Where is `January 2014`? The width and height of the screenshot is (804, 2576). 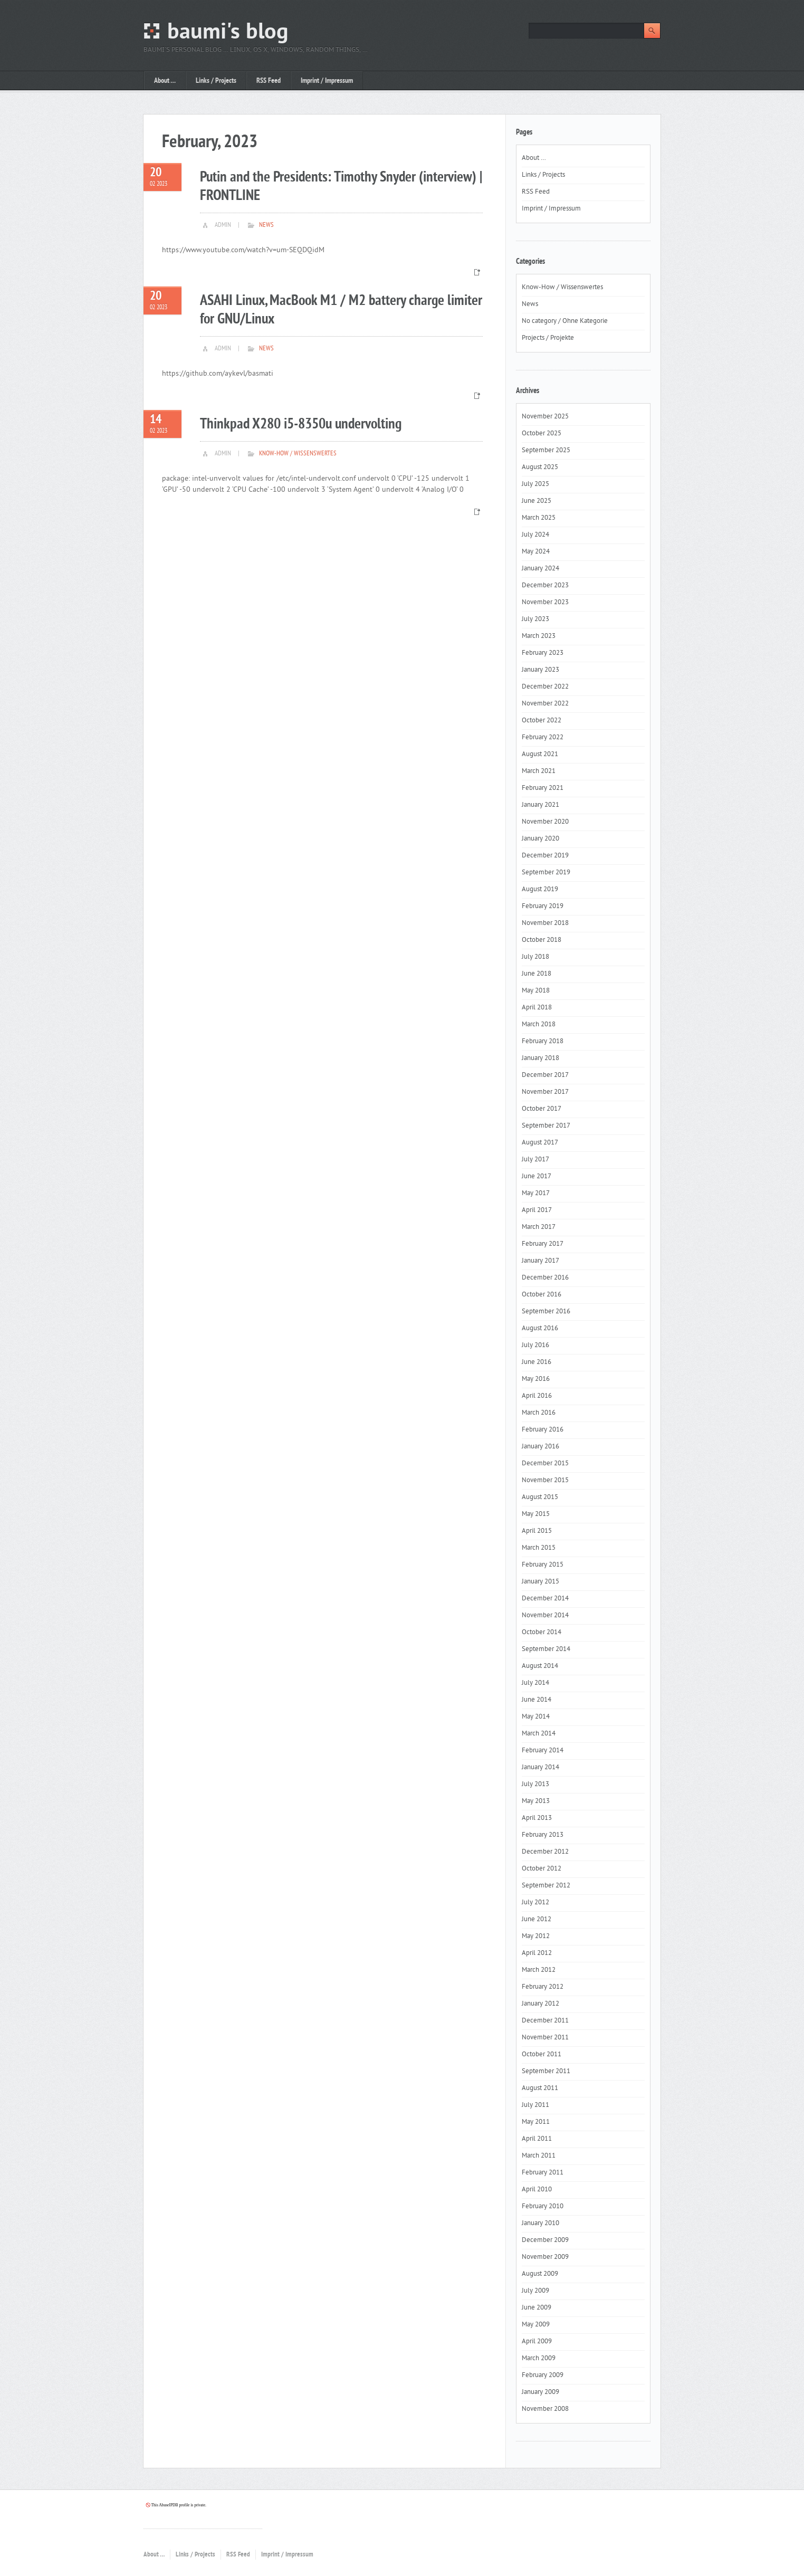
January 2014 is located at coordinates (540, 1767).